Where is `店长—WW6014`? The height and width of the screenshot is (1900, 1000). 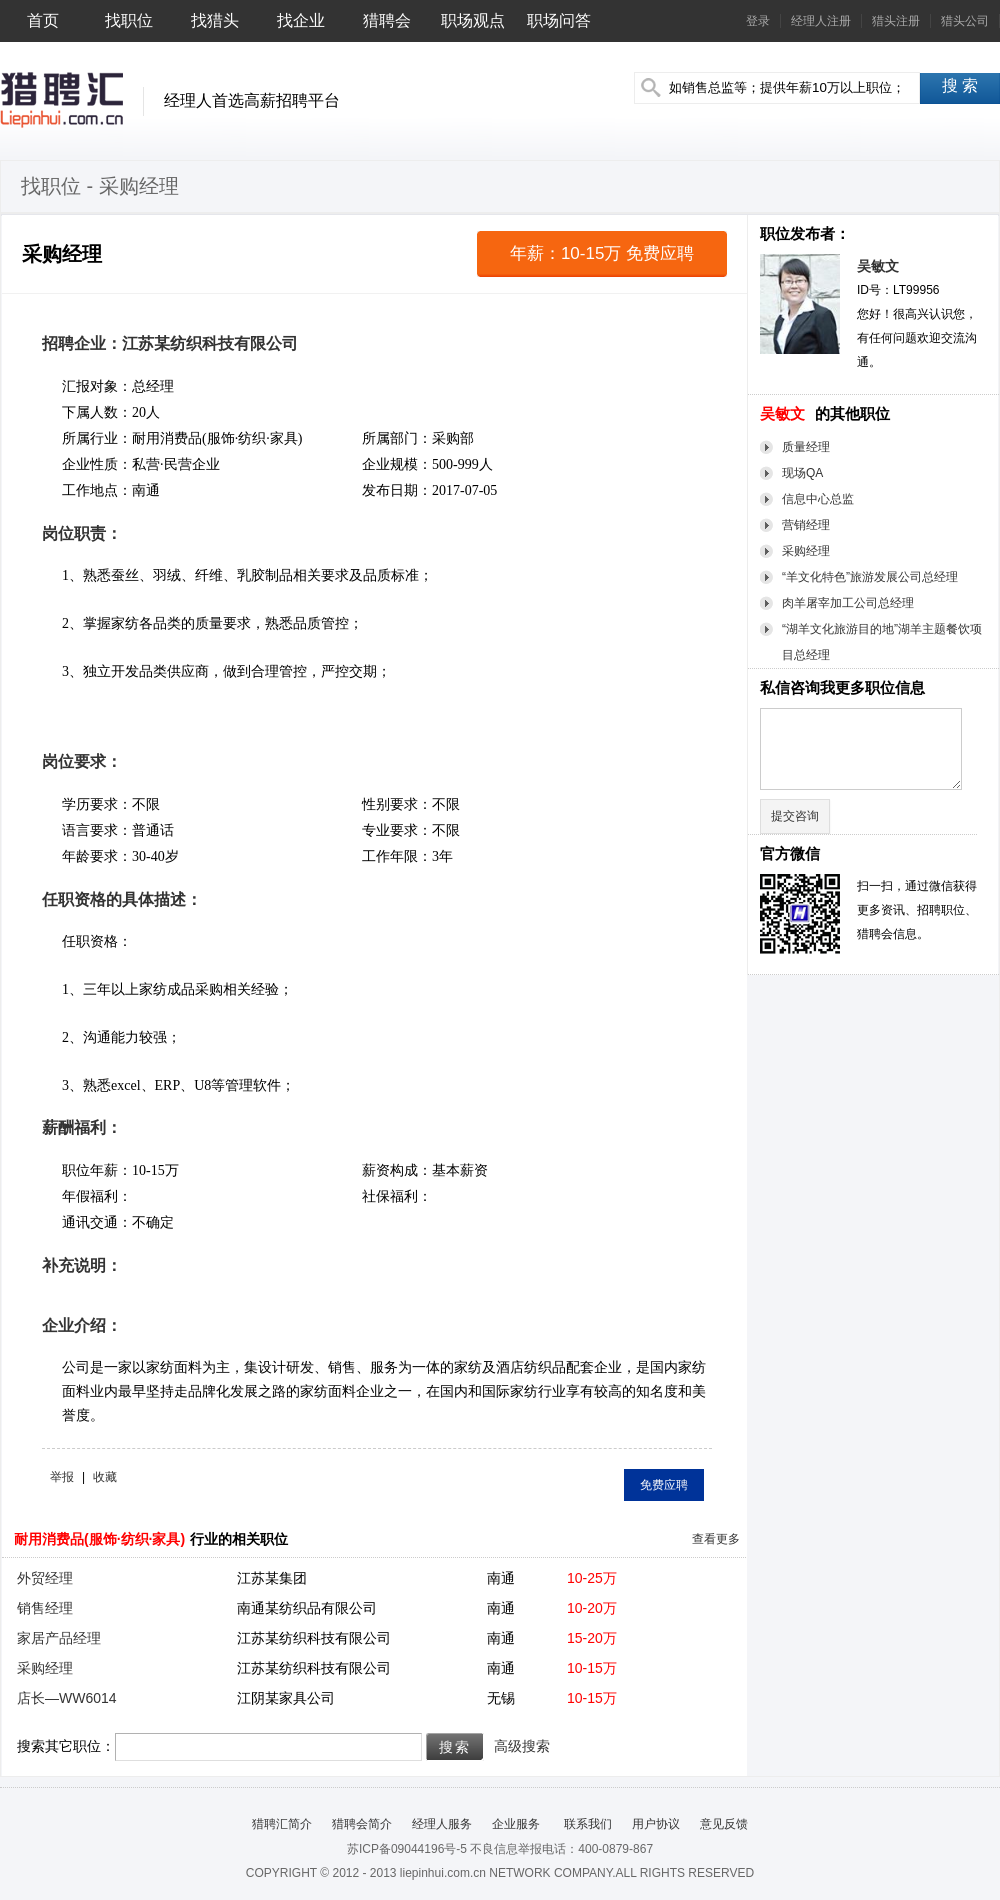 店长—WW6014 is located at coordinates (67, 1698).